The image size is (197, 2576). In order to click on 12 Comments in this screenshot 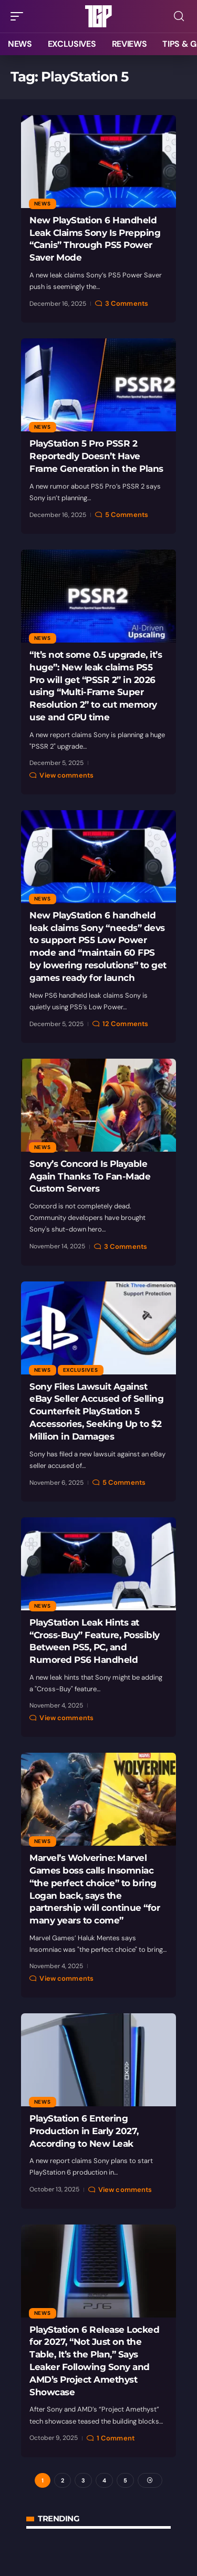, I will do `click(125, 1023)`.